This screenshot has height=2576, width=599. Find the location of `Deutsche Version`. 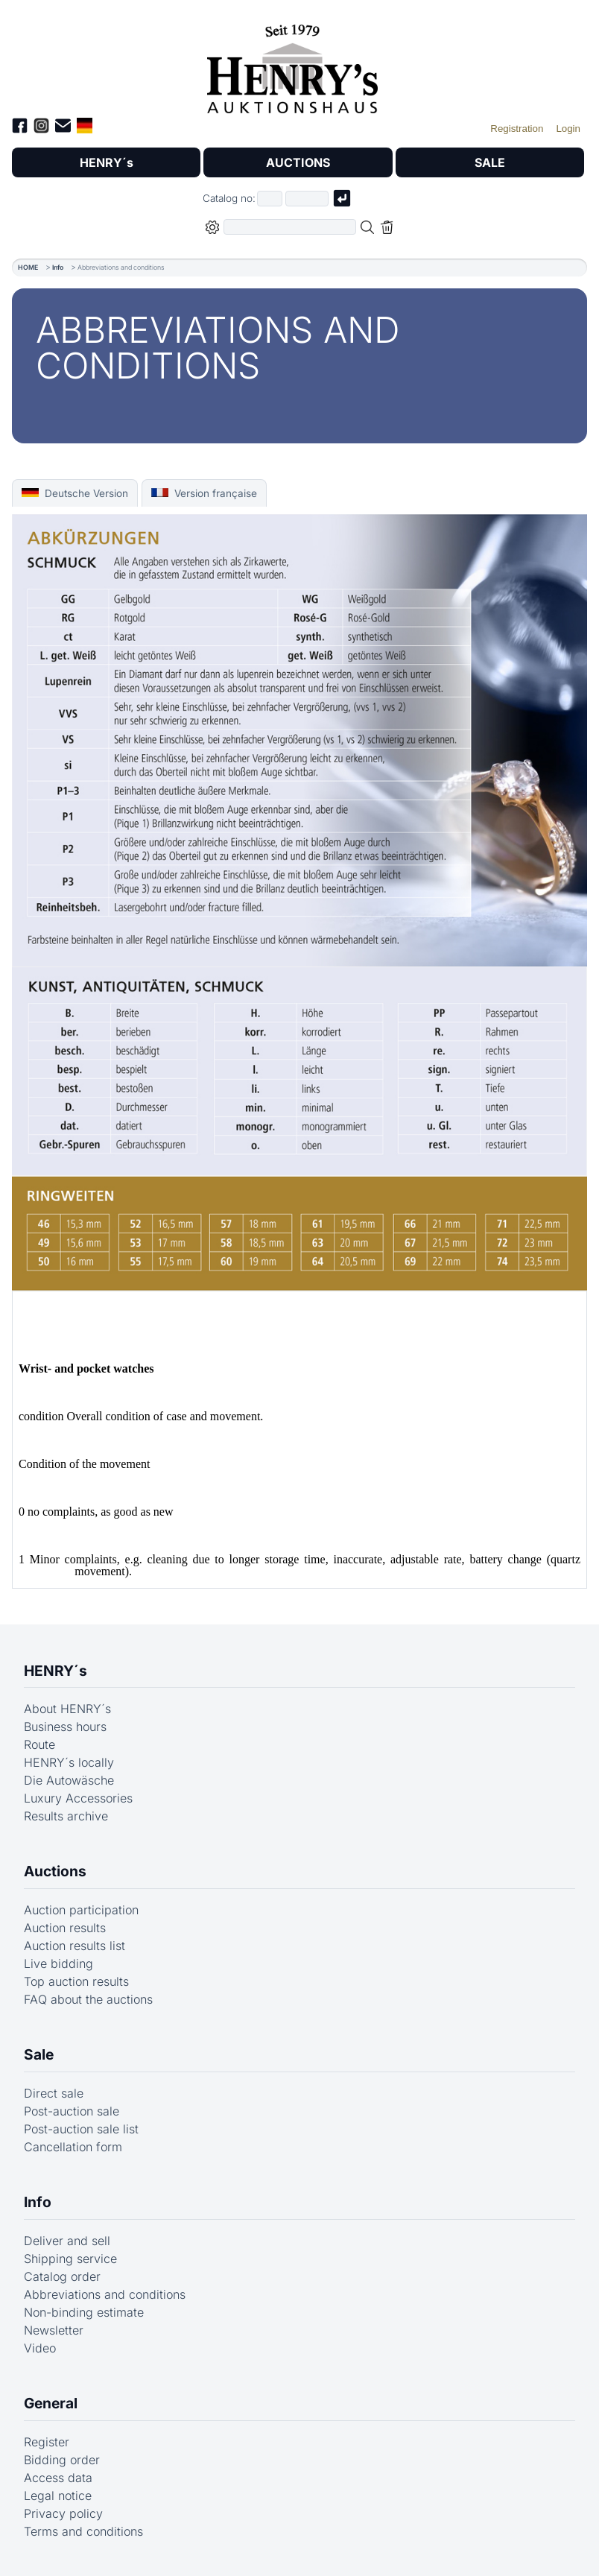

Deutsche Version is located at coordinates (75, 493).